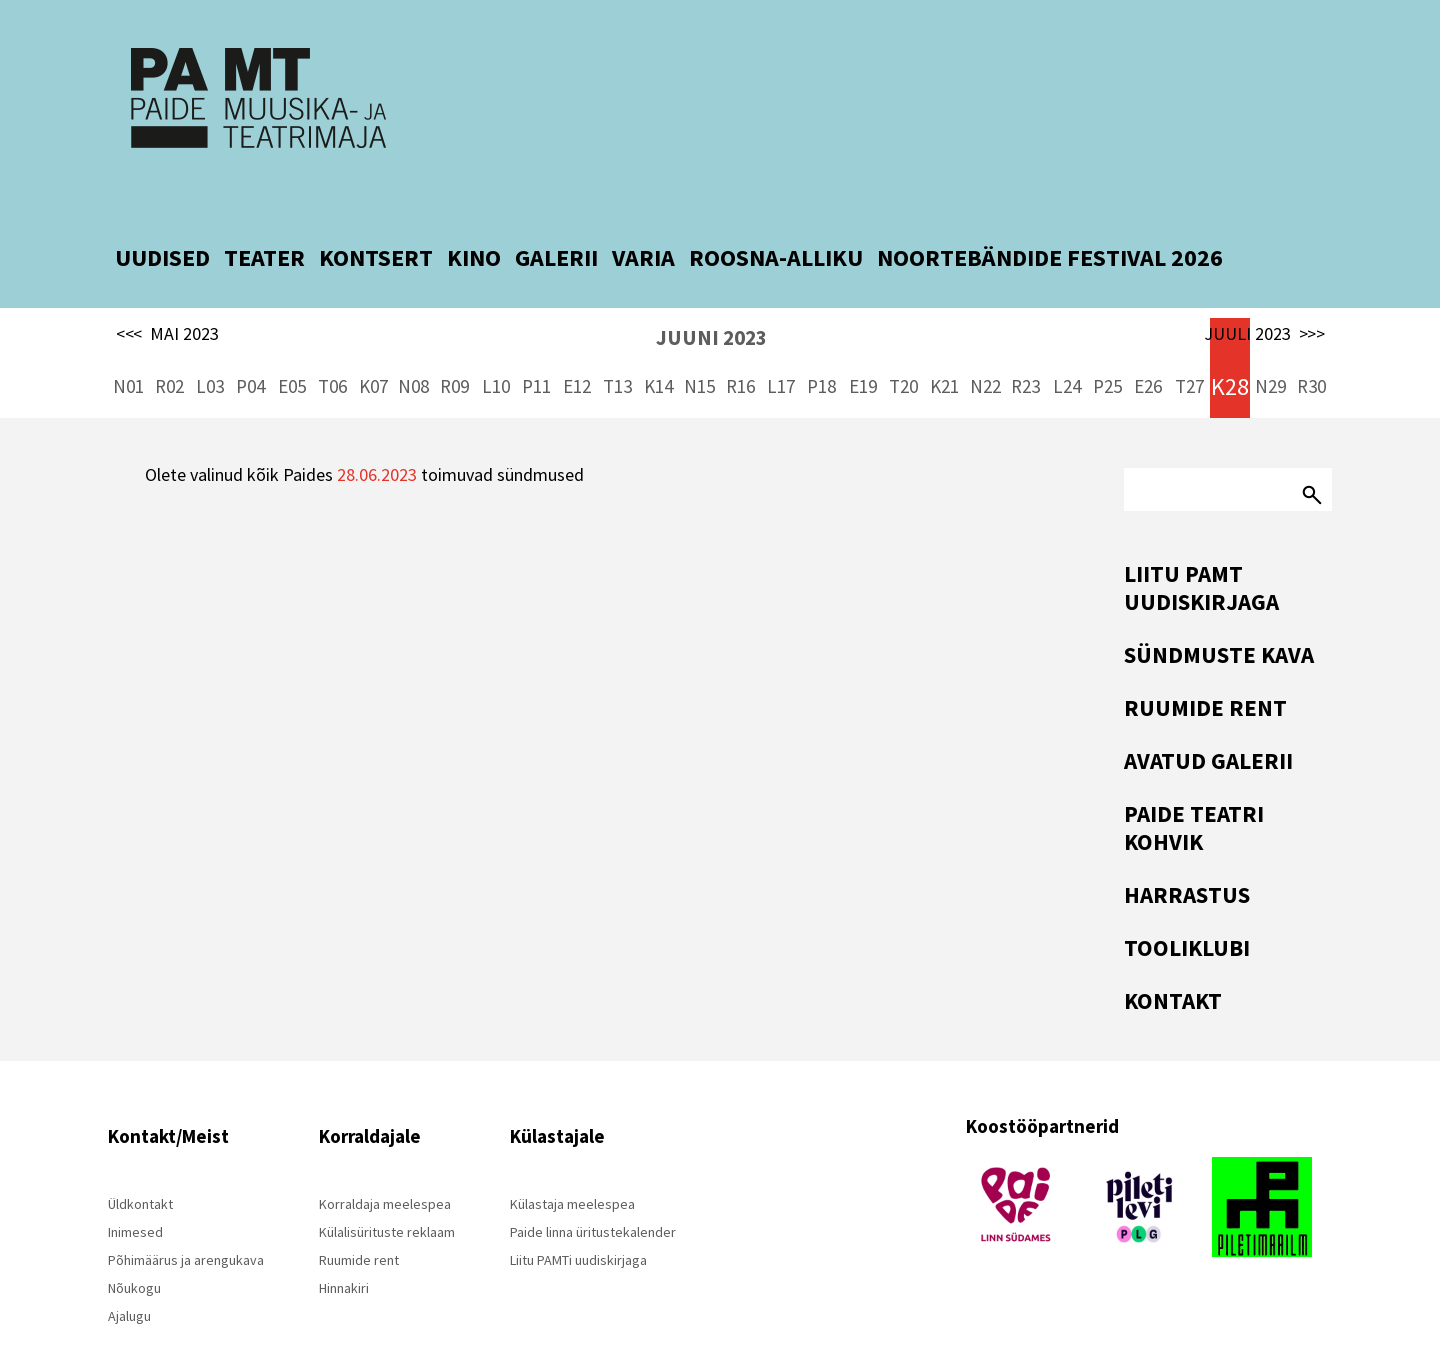 This screenshot has width=1440, height=1351. I want to click on UUDISED, so click(162, 211).